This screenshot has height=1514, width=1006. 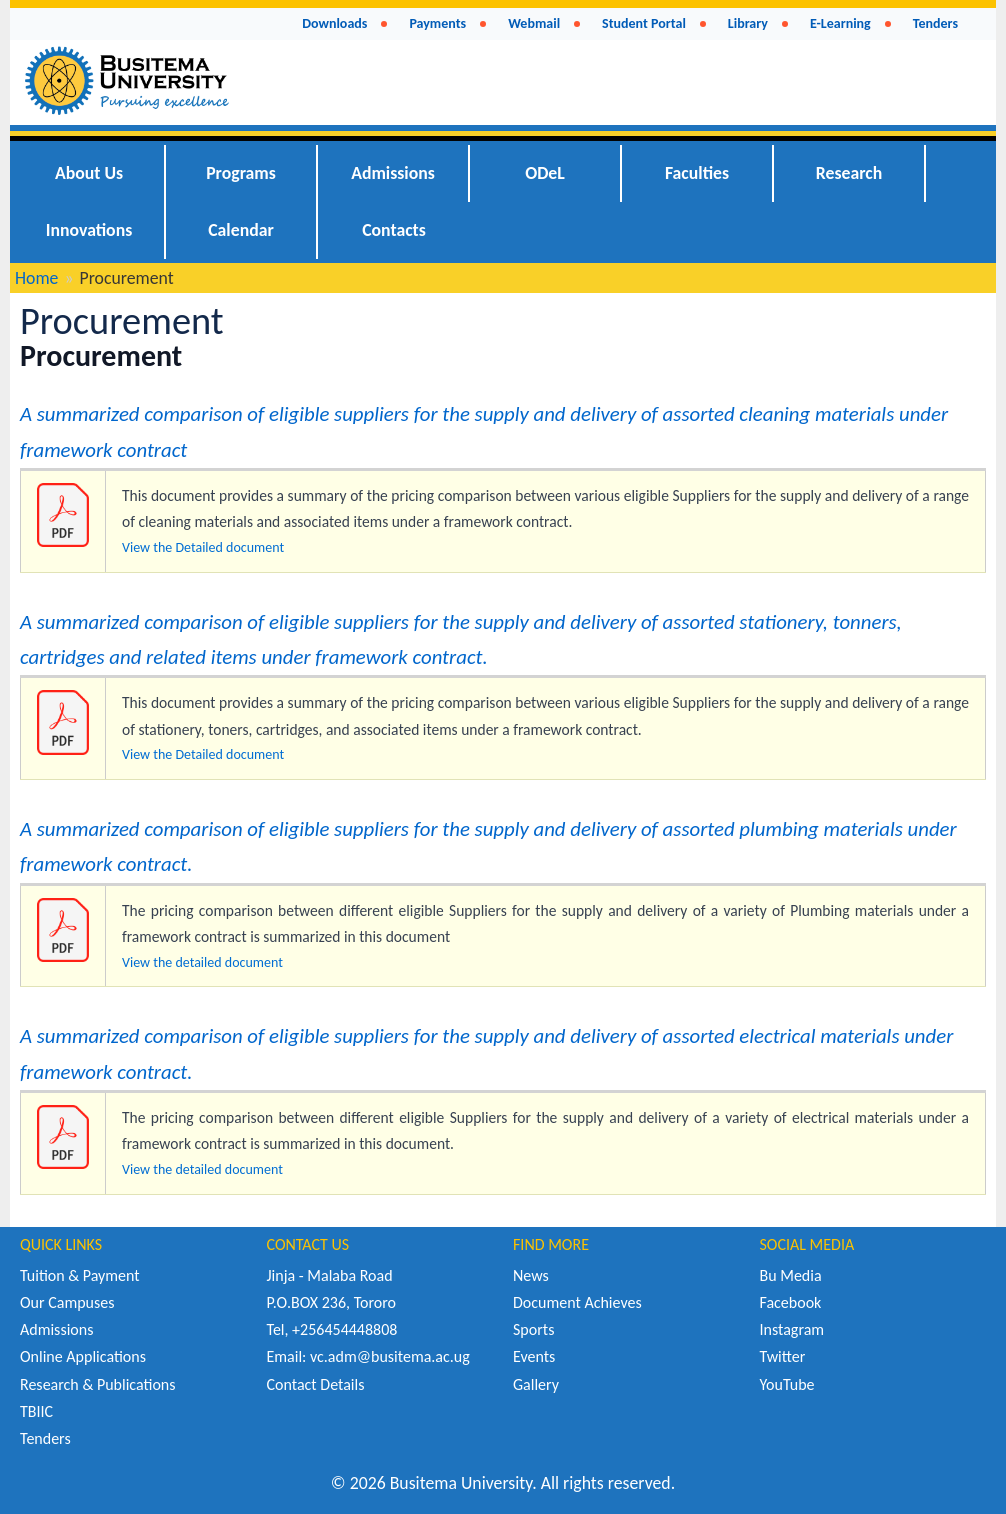 What do you see at coordinates (202, 962) in the screenshot?
I see `View the detailed document` at bounding box center [202, 962].